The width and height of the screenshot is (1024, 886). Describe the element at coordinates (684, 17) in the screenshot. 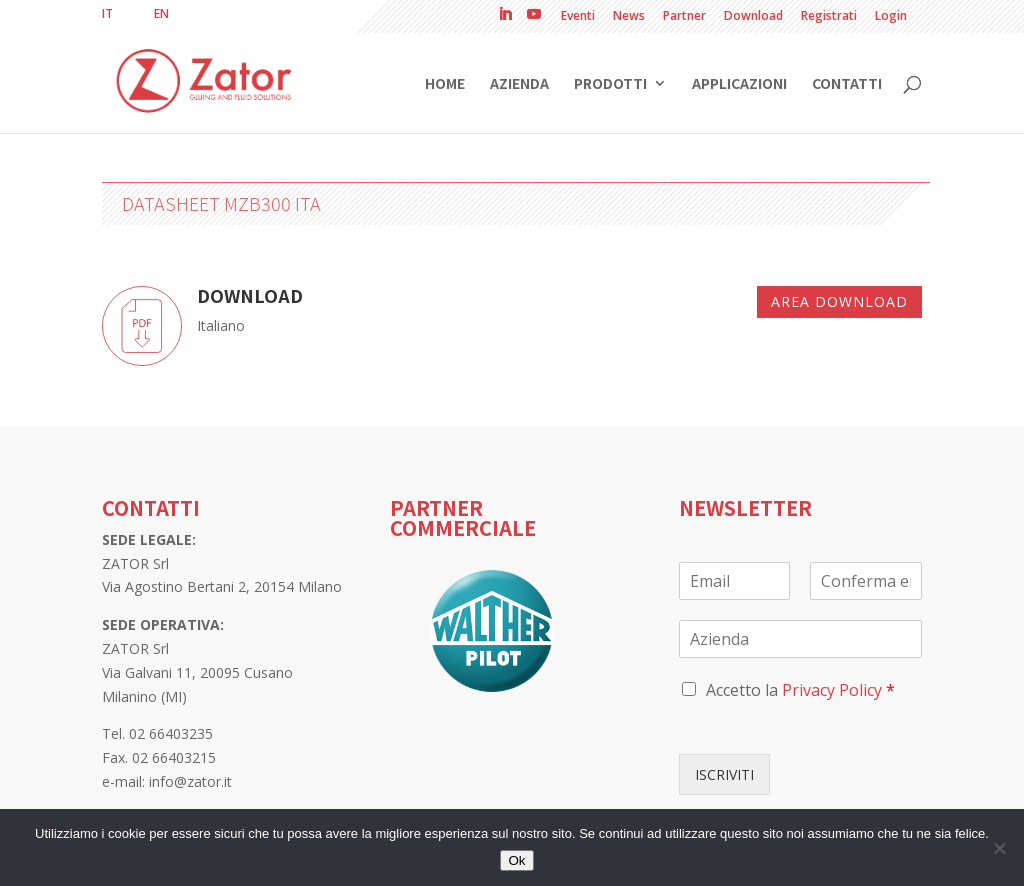

I see `Partner` at that location.